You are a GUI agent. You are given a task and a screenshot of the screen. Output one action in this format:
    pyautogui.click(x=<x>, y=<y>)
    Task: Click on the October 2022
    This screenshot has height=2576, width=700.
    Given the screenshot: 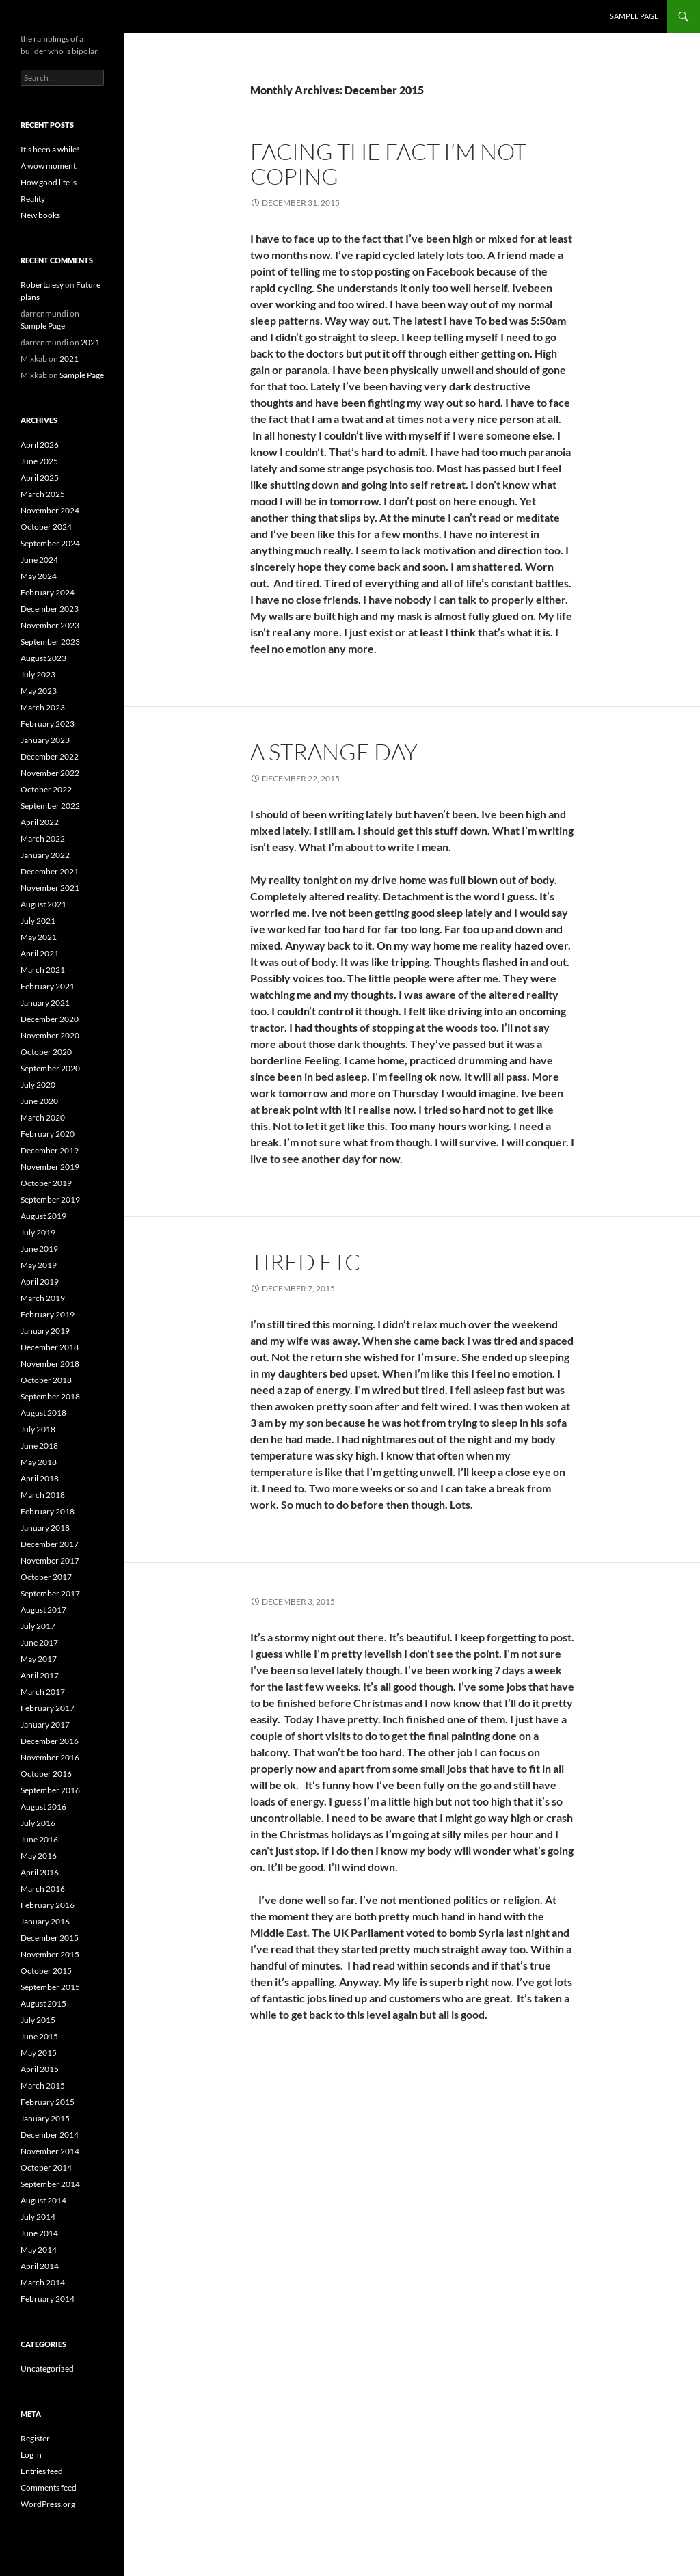 What is the action you would take?
    pyautogui.click(x=46, y=789)
    